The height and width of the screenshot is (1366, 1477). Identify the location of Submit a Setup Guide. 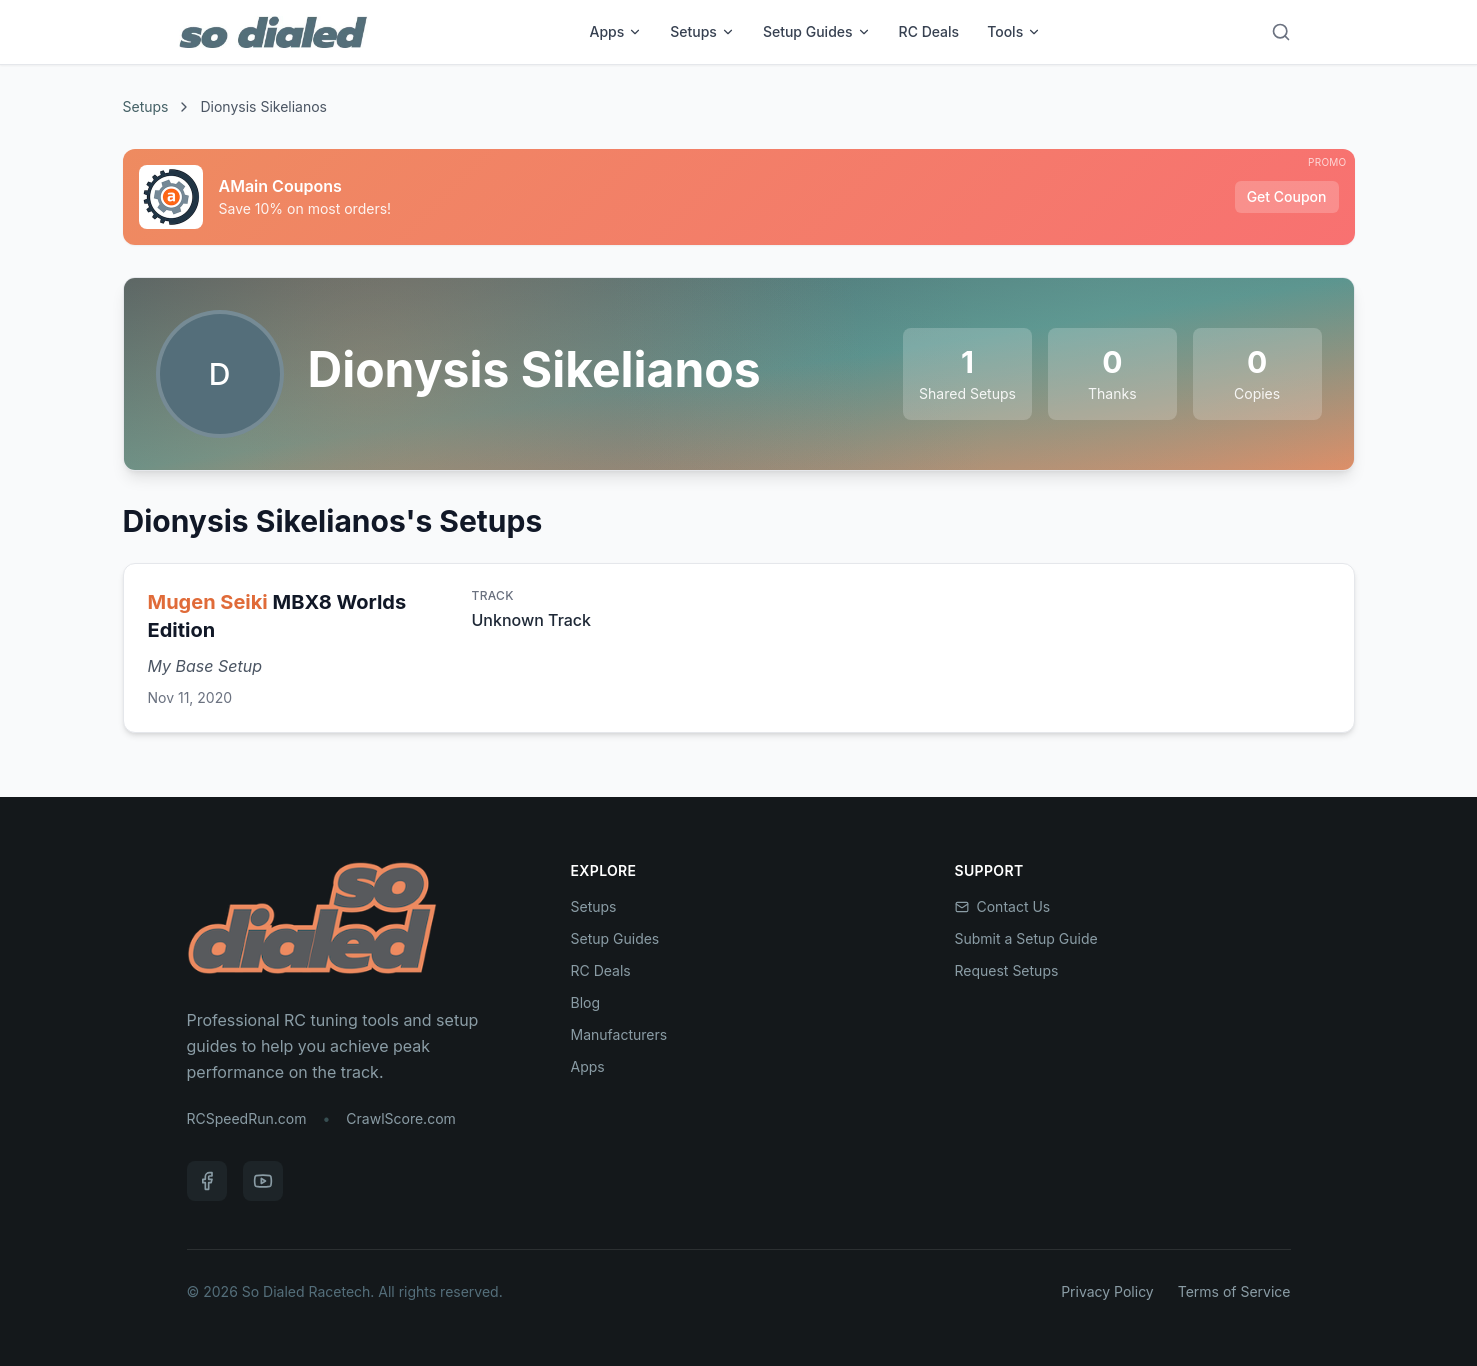
(1026, 938).